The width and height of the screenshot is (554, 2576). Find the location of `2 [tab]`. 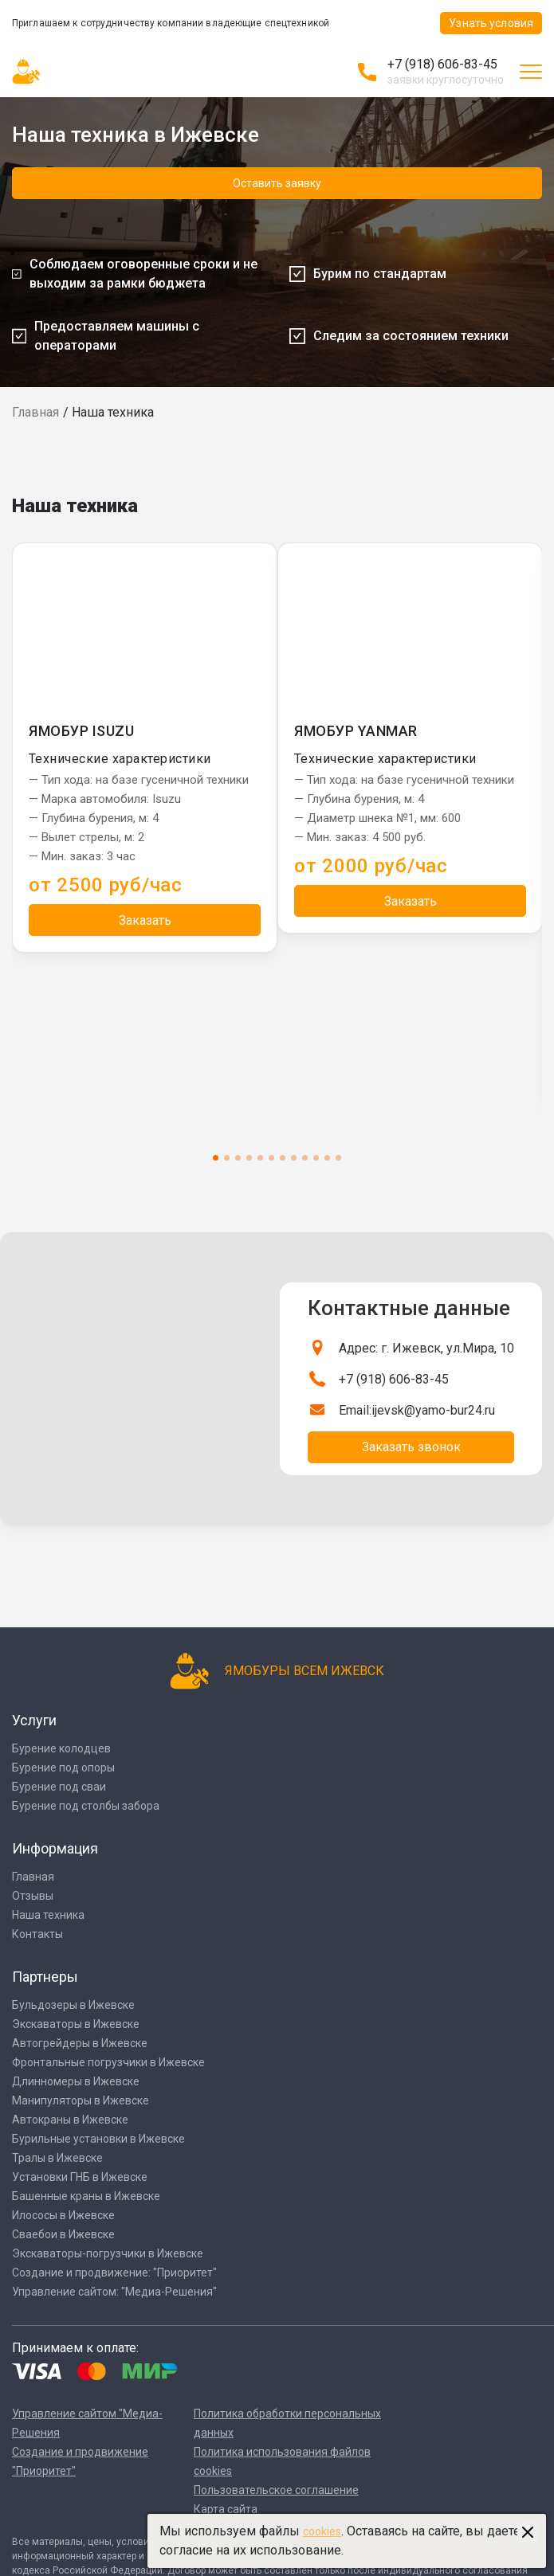

2 [tab] is located at coordinates (227, 1158).